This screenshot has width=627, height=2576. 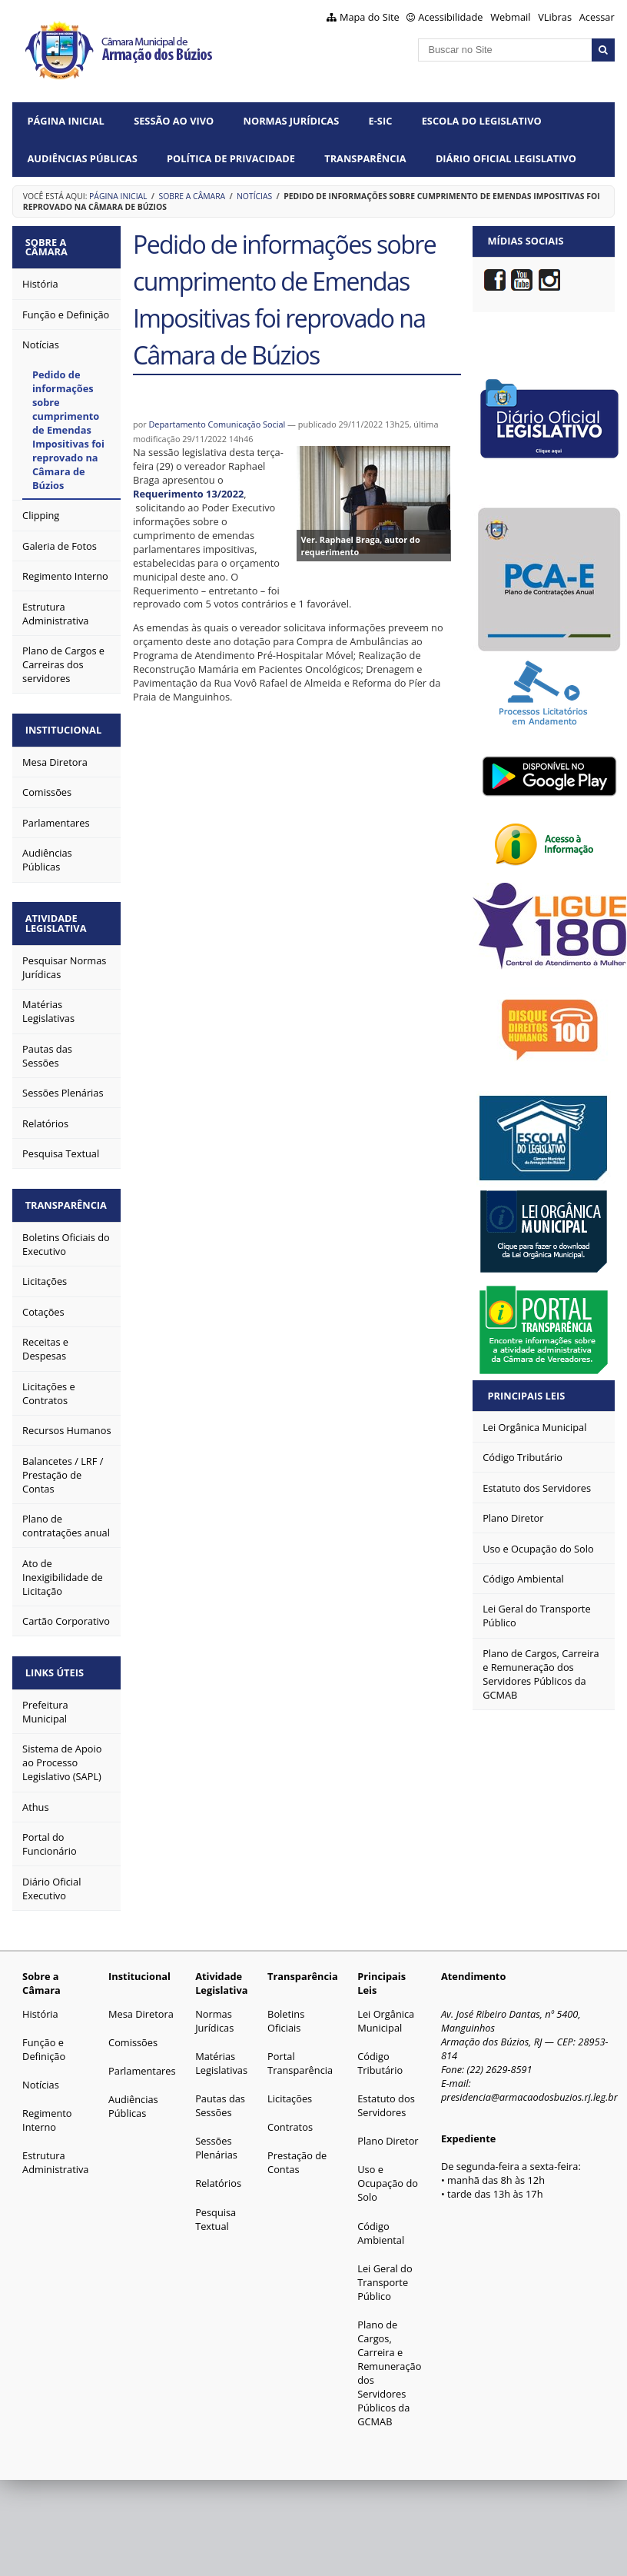 I want to click on Webmail, so click(x=510, y=17).